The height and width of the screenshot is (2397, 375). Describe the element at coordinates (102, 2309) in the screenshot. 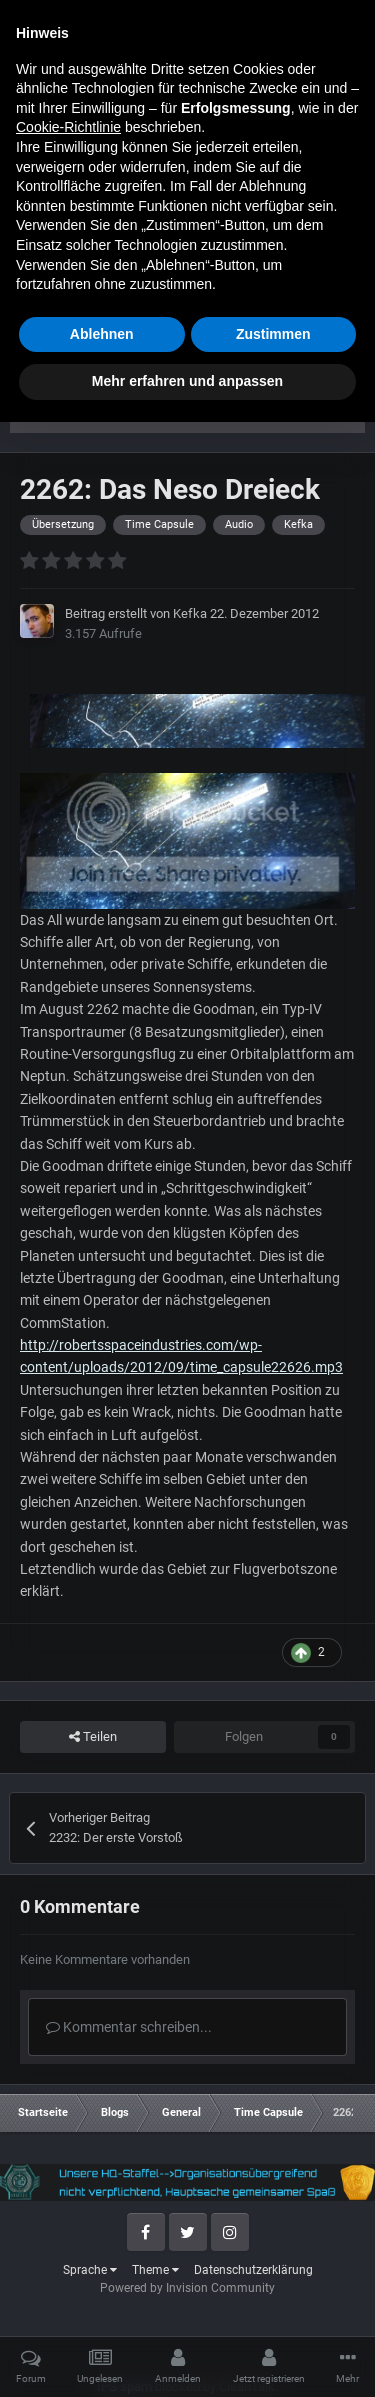

I see `Ablehnen [button]` at that location.